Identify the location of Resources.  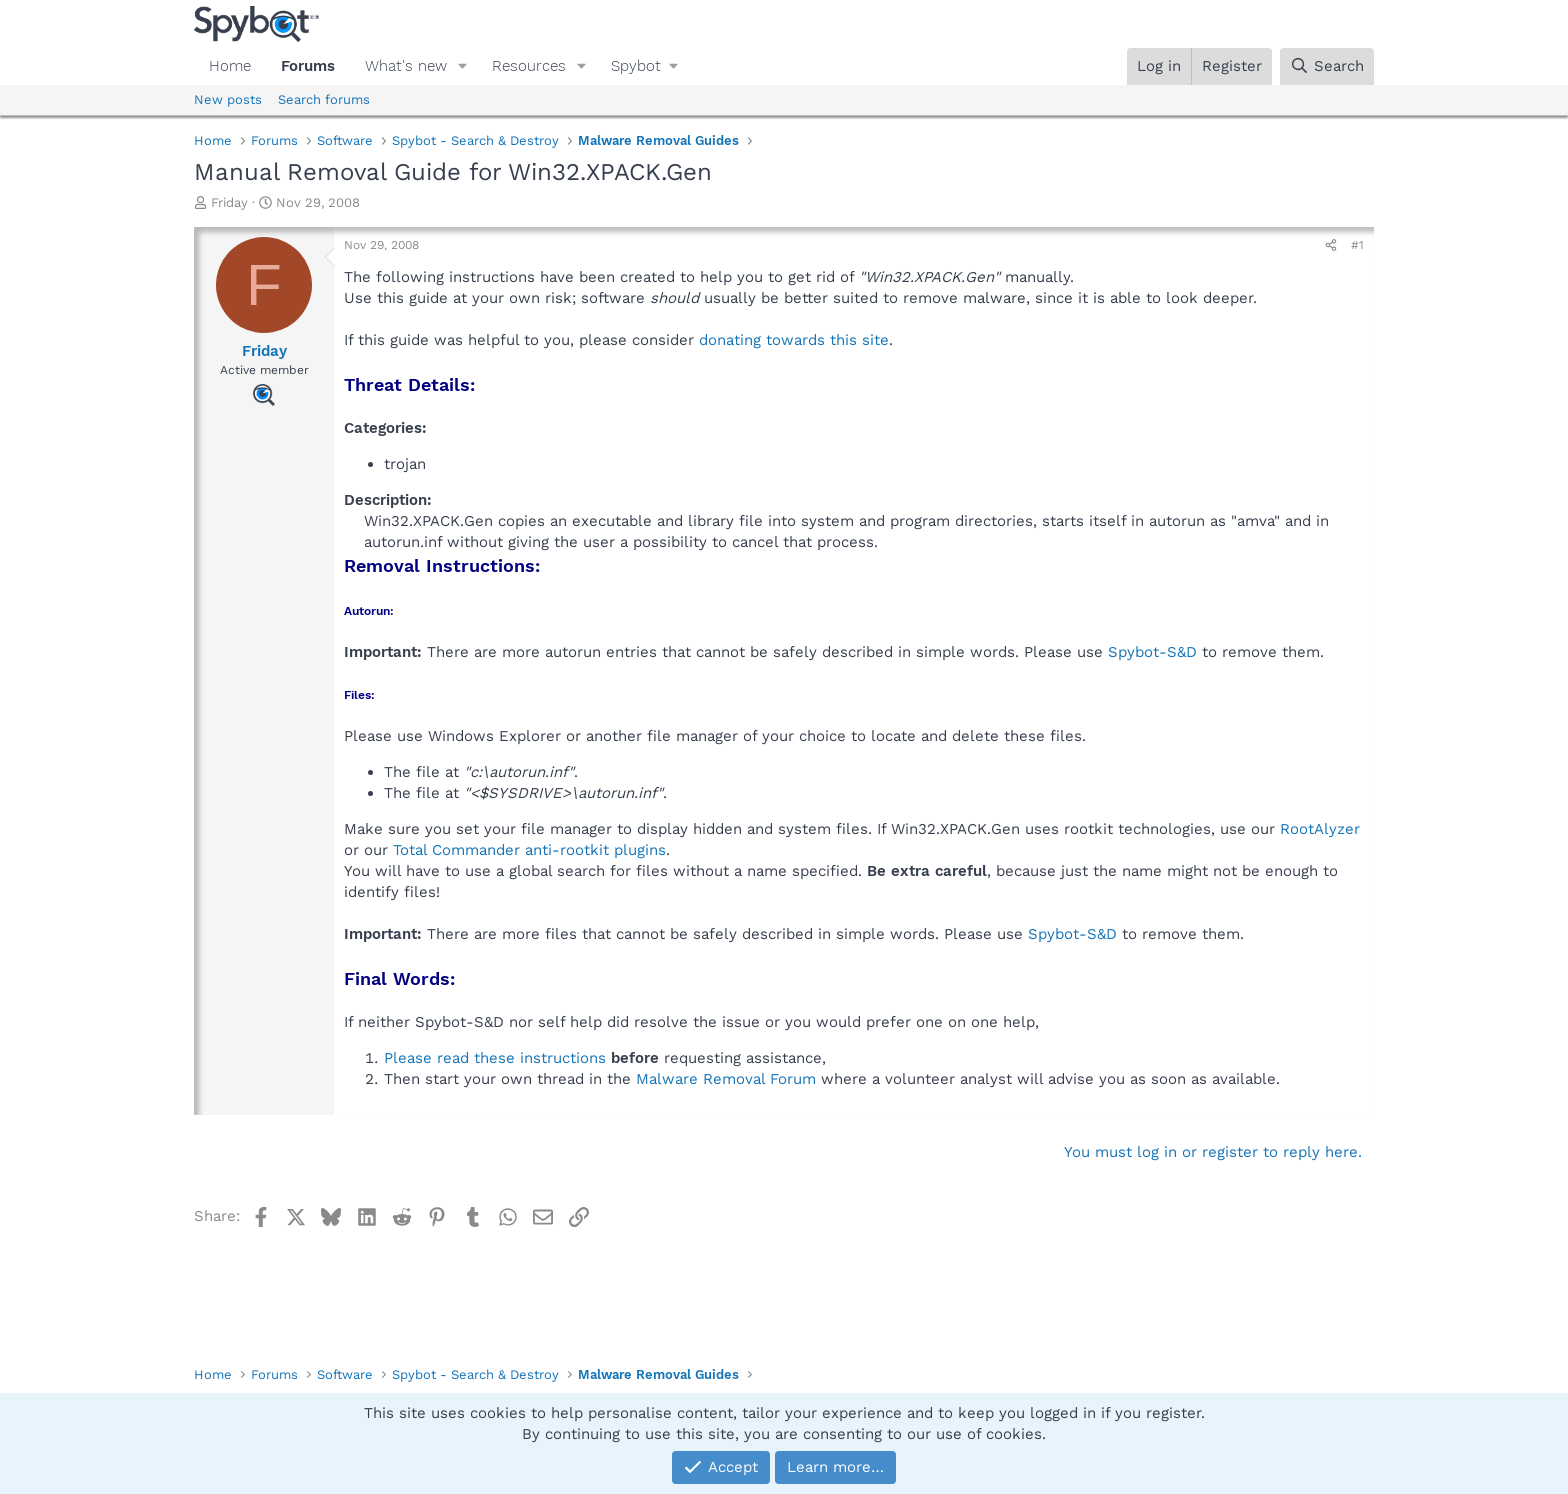
(529, 66).